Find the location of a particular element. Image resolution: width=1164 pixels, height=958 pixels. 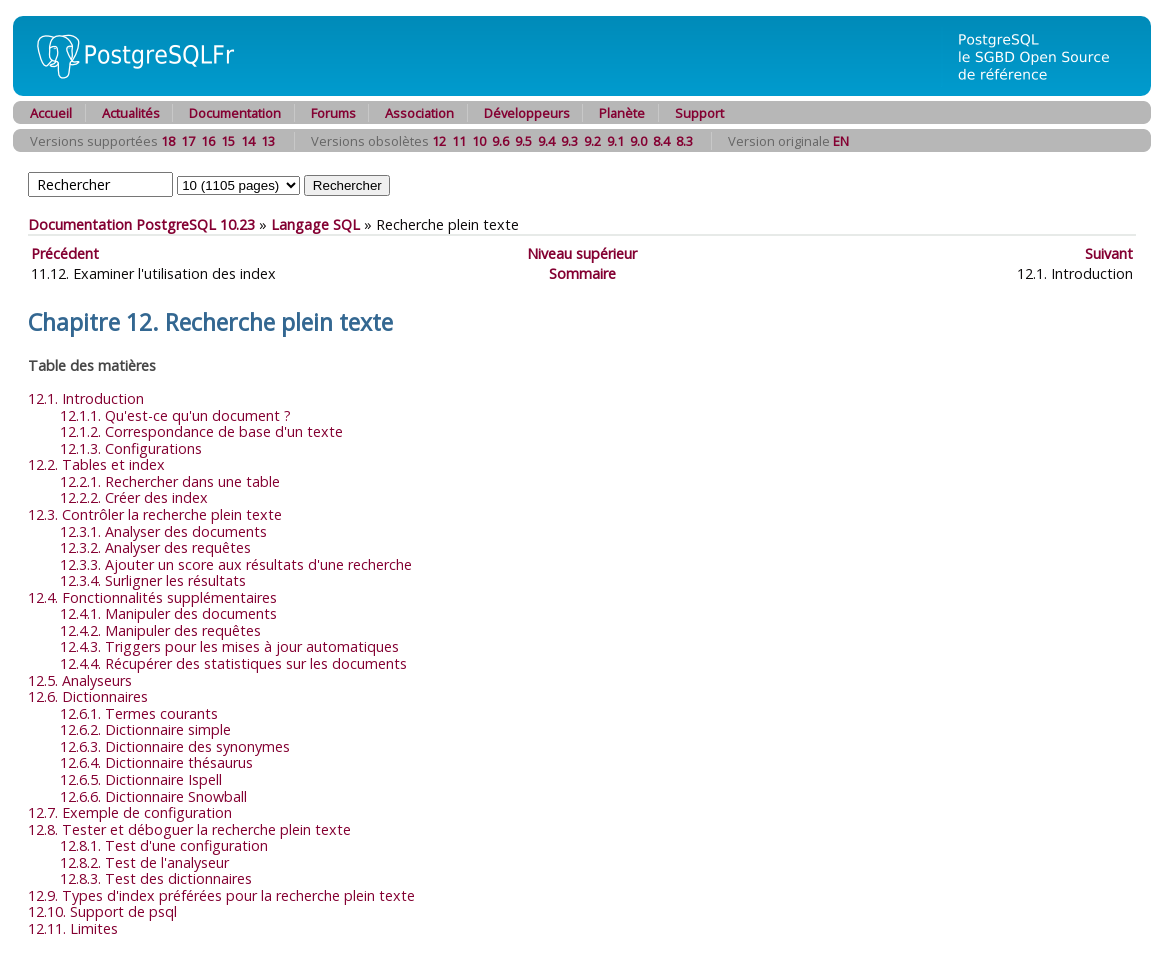

9.3 is located at coordinates (569, 141).